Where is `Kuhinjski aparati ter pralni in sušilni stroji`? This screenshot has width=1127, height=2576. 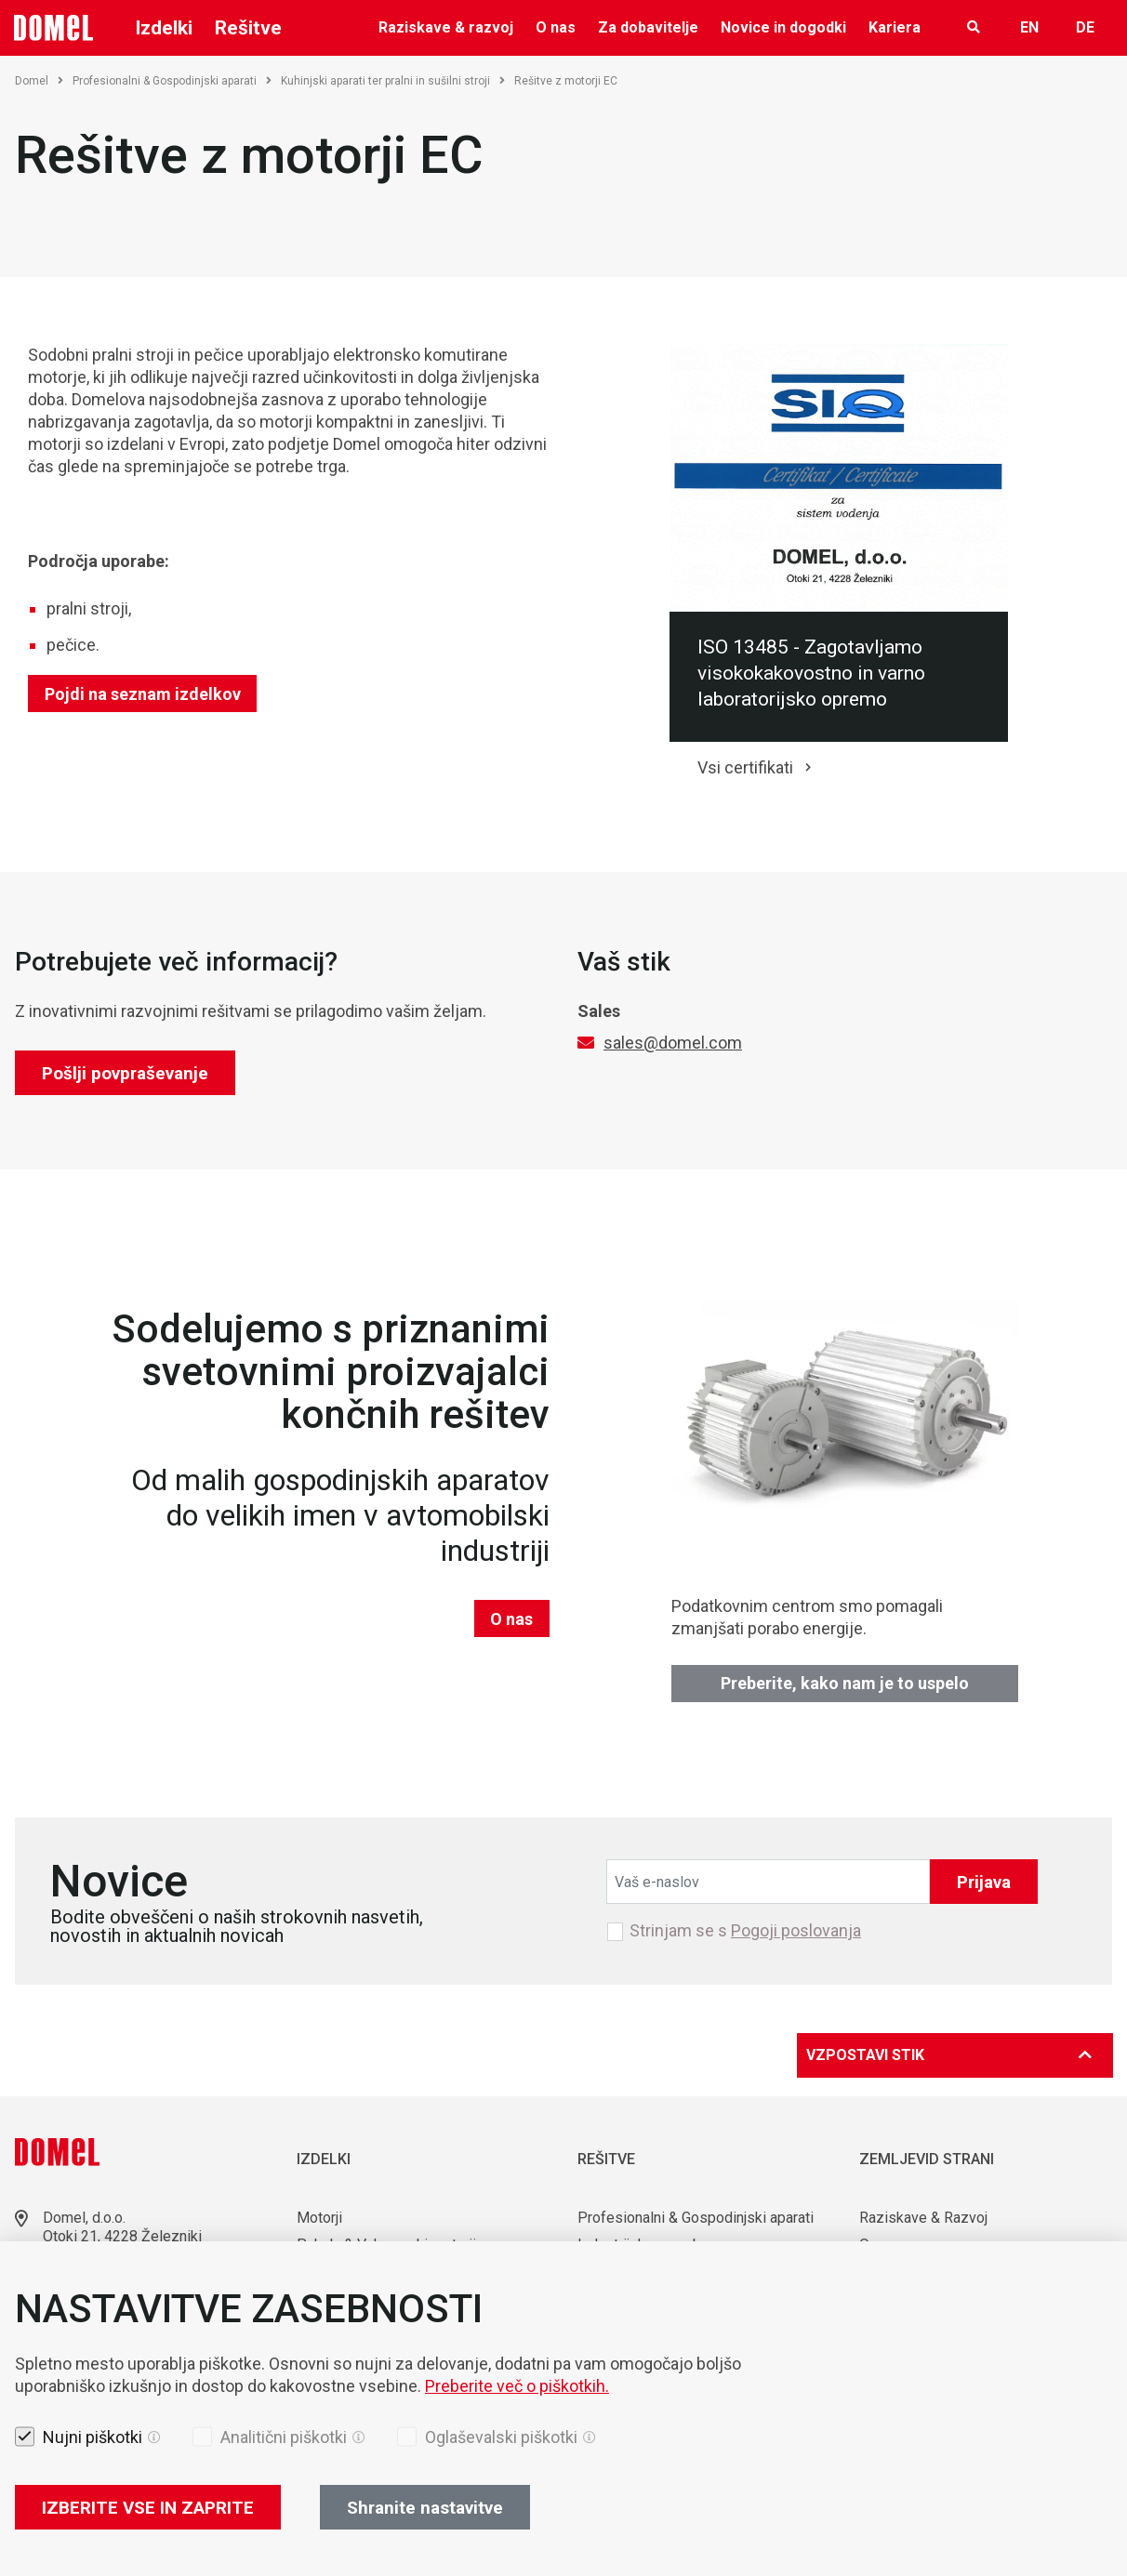 Kuhinjski aparati ter pralni in sušilni stroji is located at coordinates (393, 80).